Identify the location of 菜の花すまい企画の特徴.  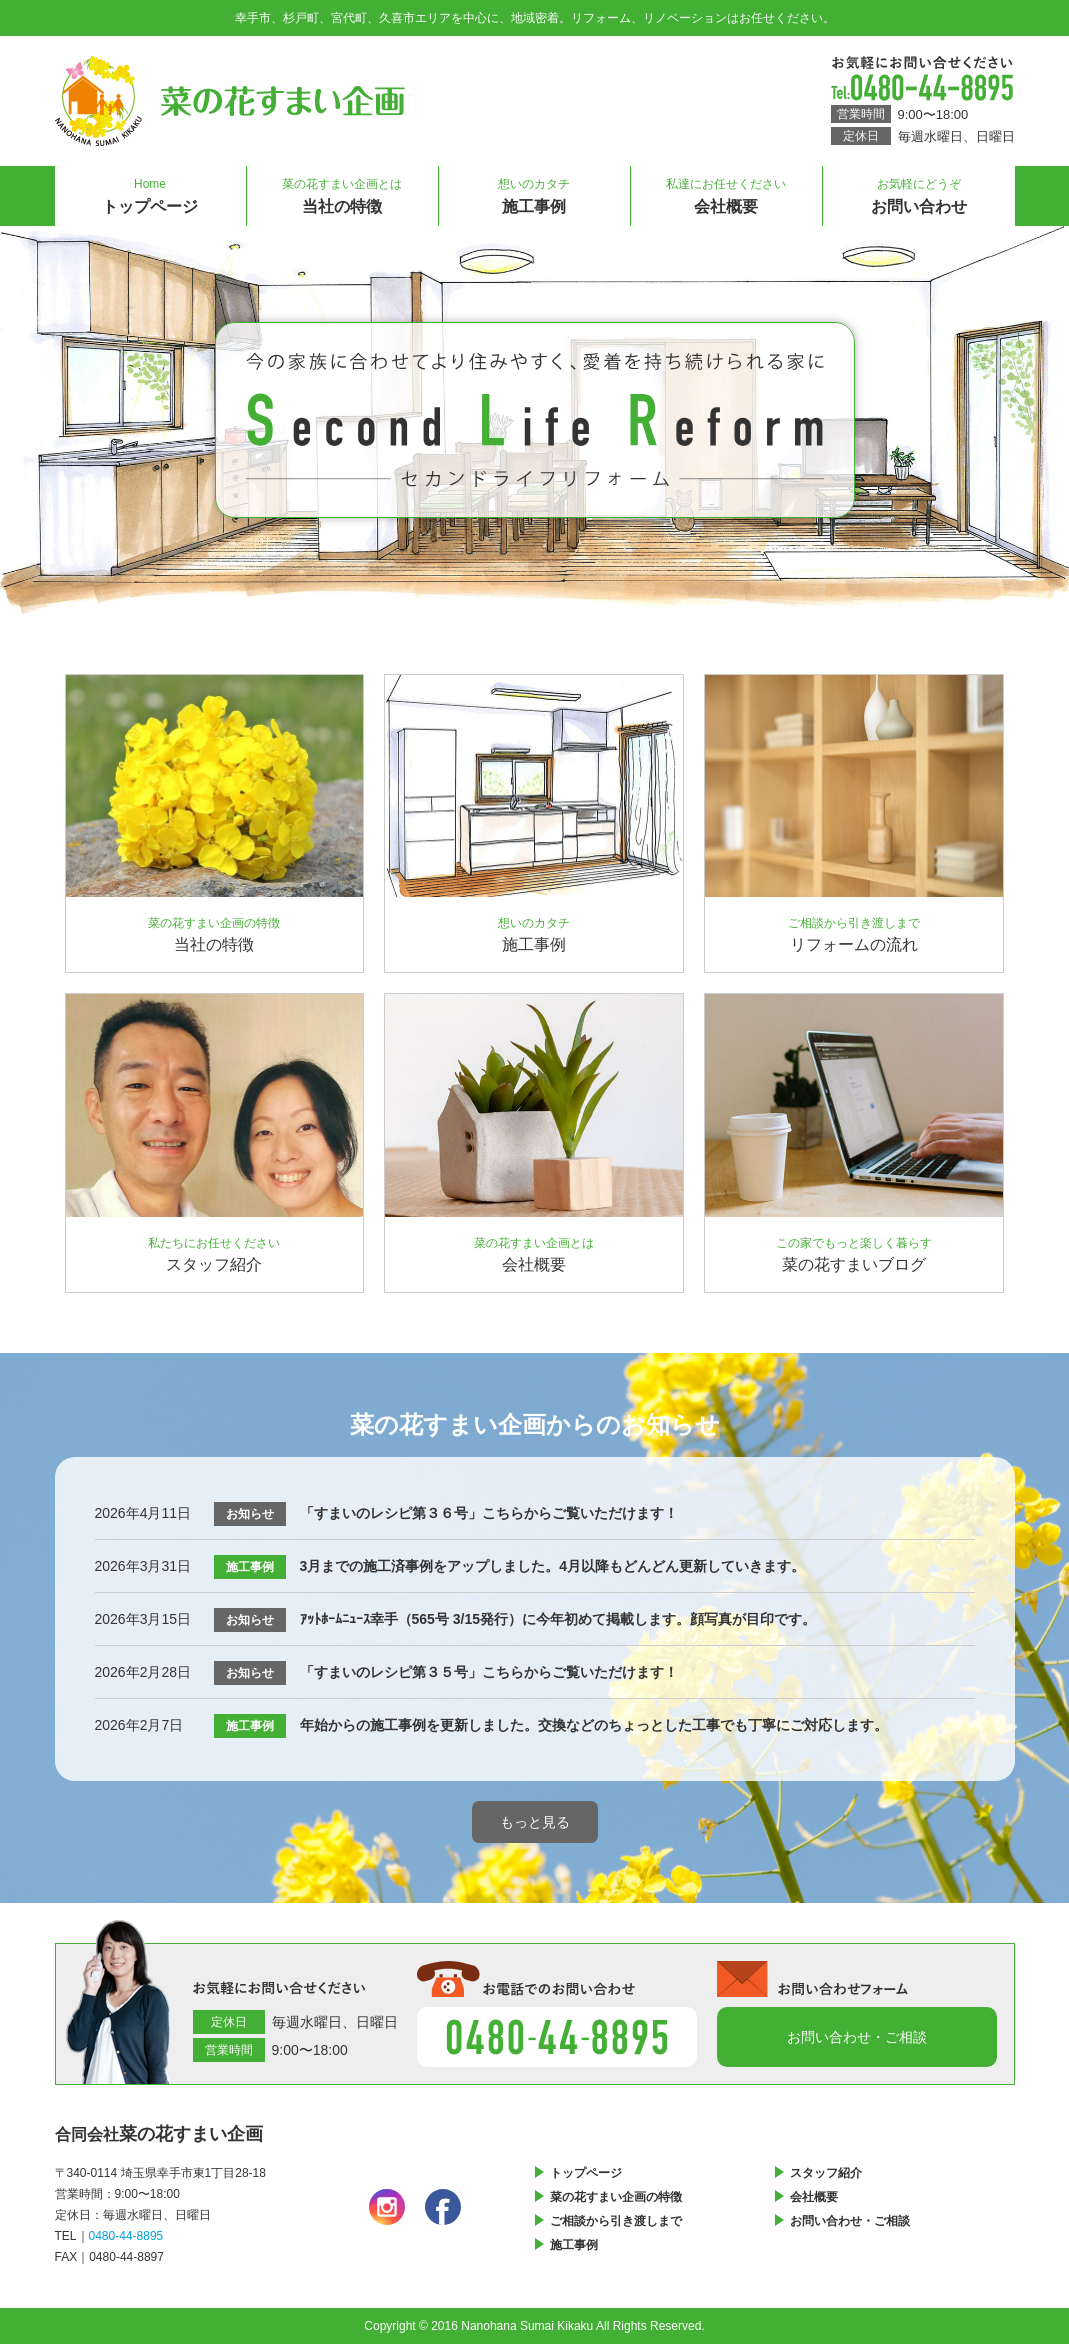
(616, 2197).